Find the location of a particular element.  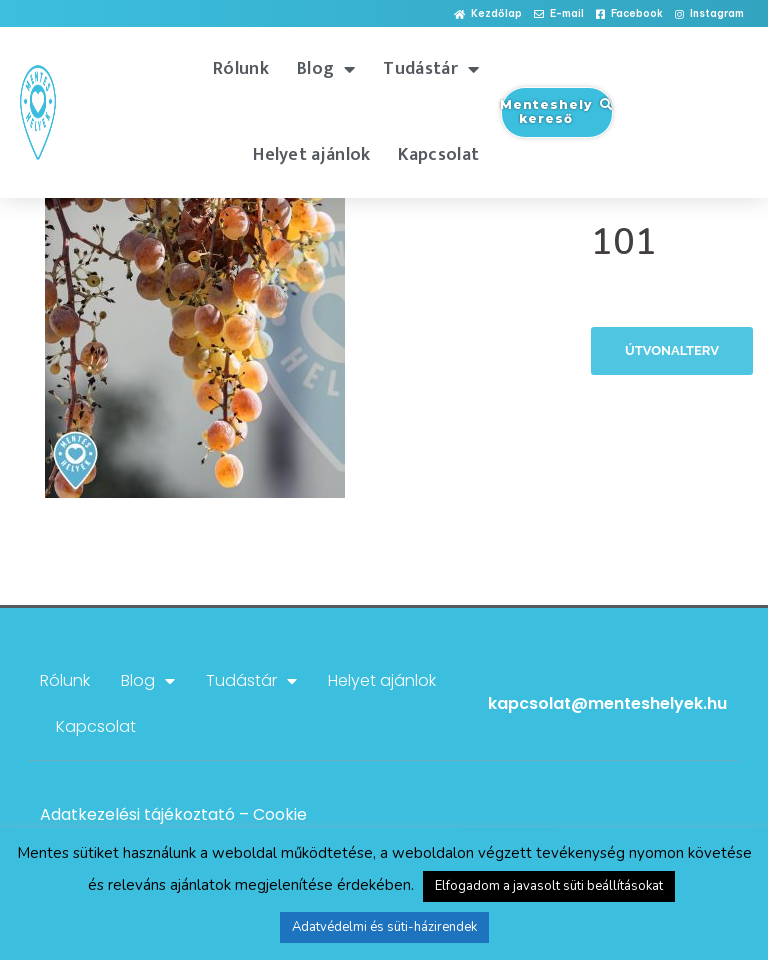

Helyet ajánlok is located at coordinates (311, 155).